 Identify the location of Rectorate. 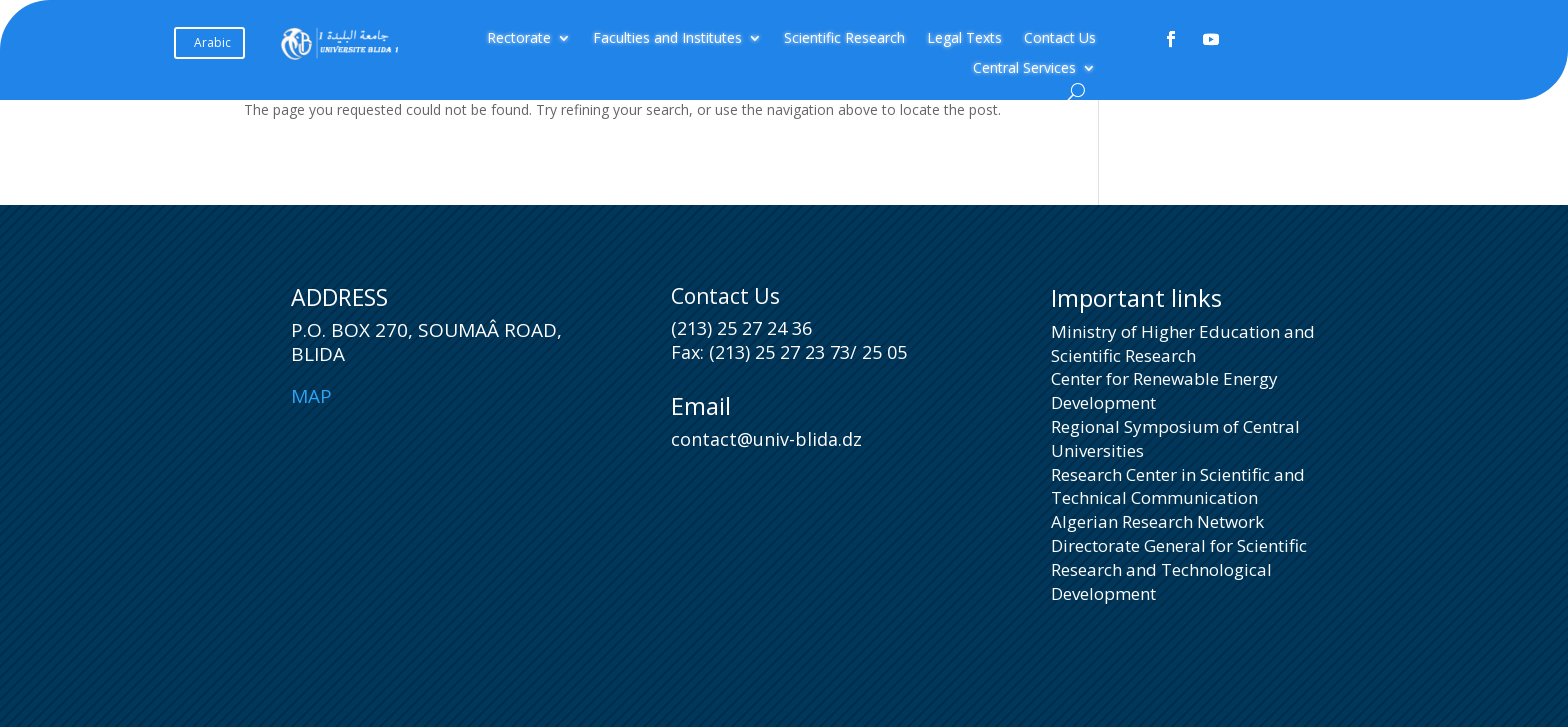
(519, 39).